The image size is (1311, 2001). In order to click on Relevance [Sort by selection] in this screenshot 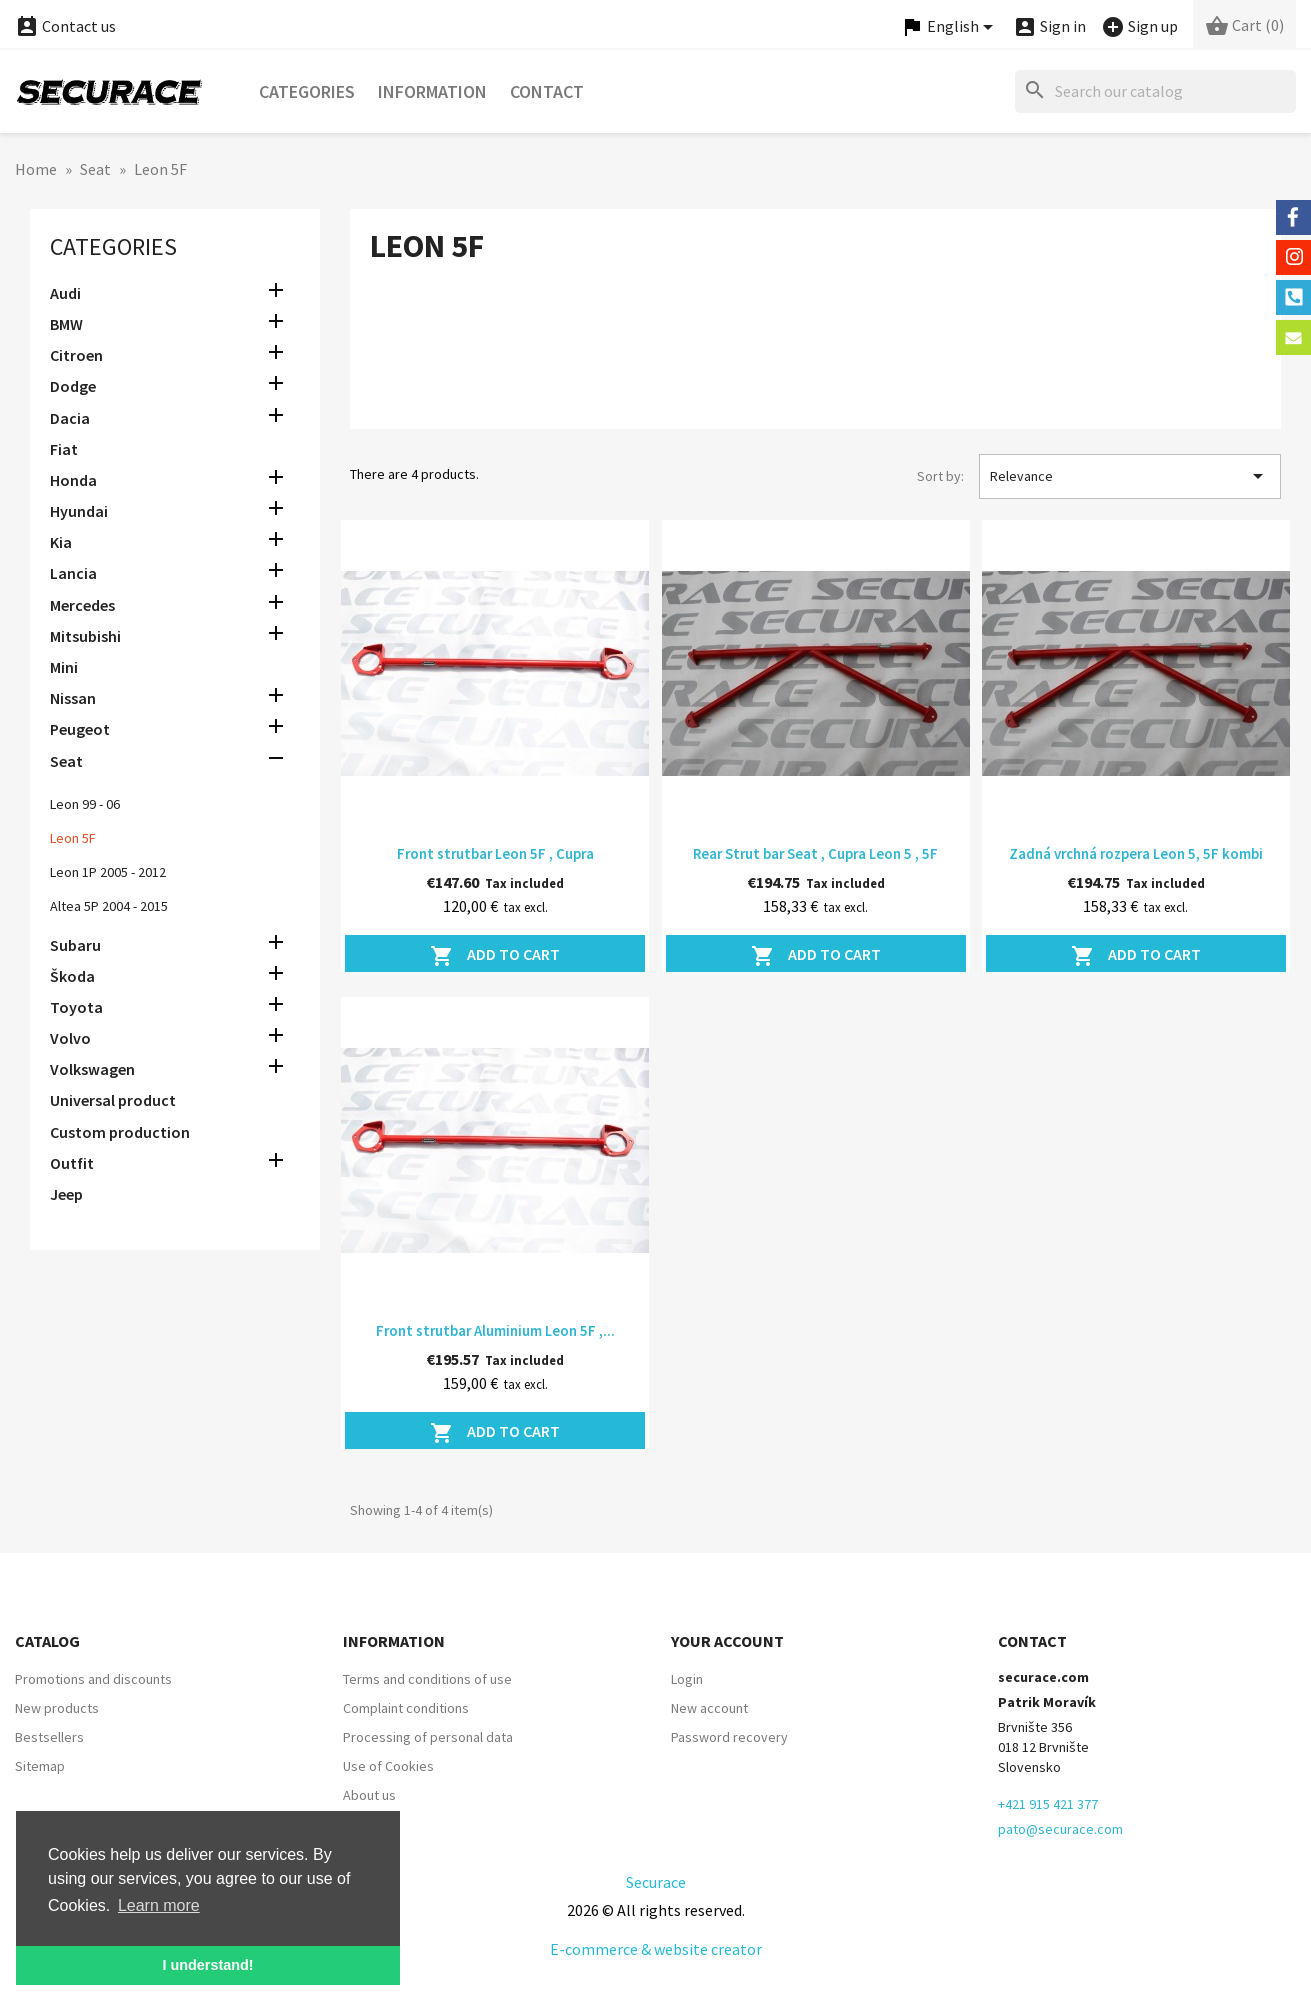, I will do `click(1130, 476)`.